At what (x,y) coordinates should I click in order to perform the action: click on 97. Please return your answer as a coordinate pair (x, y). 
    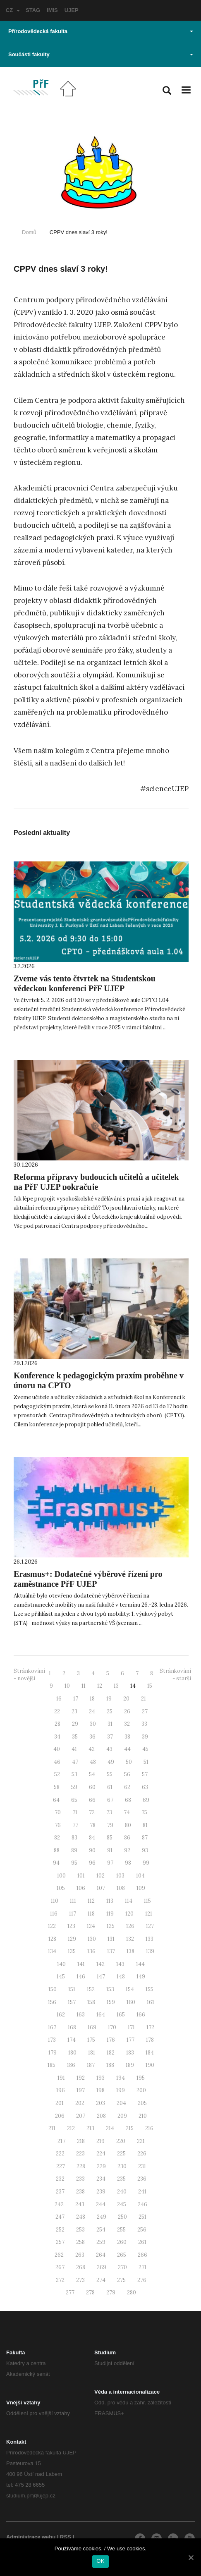
    Looking at the image, I should click on (110, 1862).